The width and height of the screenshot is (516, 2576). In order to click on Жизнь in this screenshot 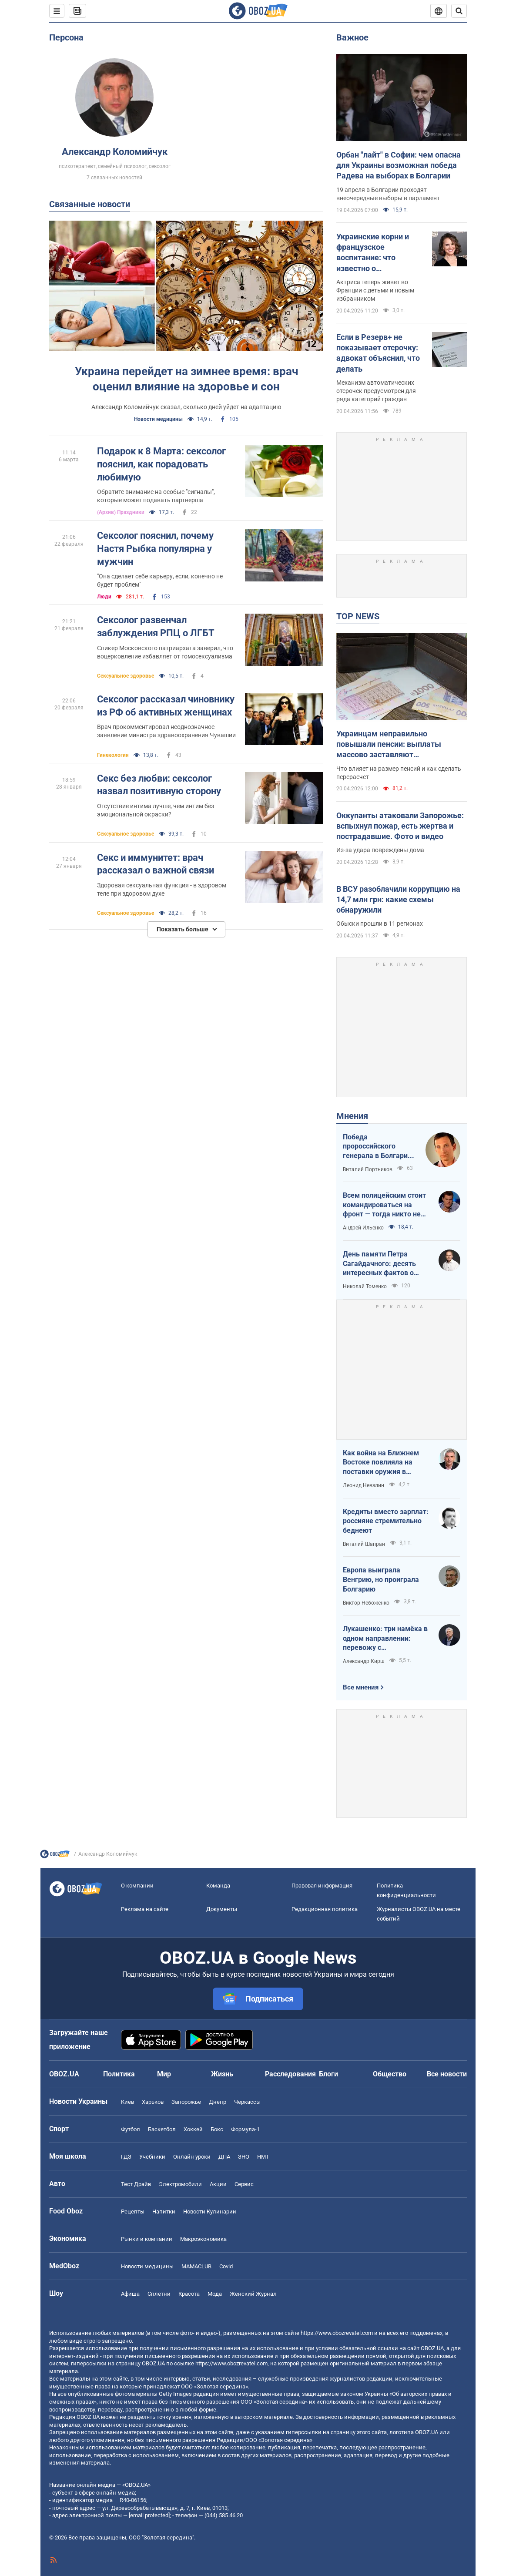, I will do `click(222, 2074)`.